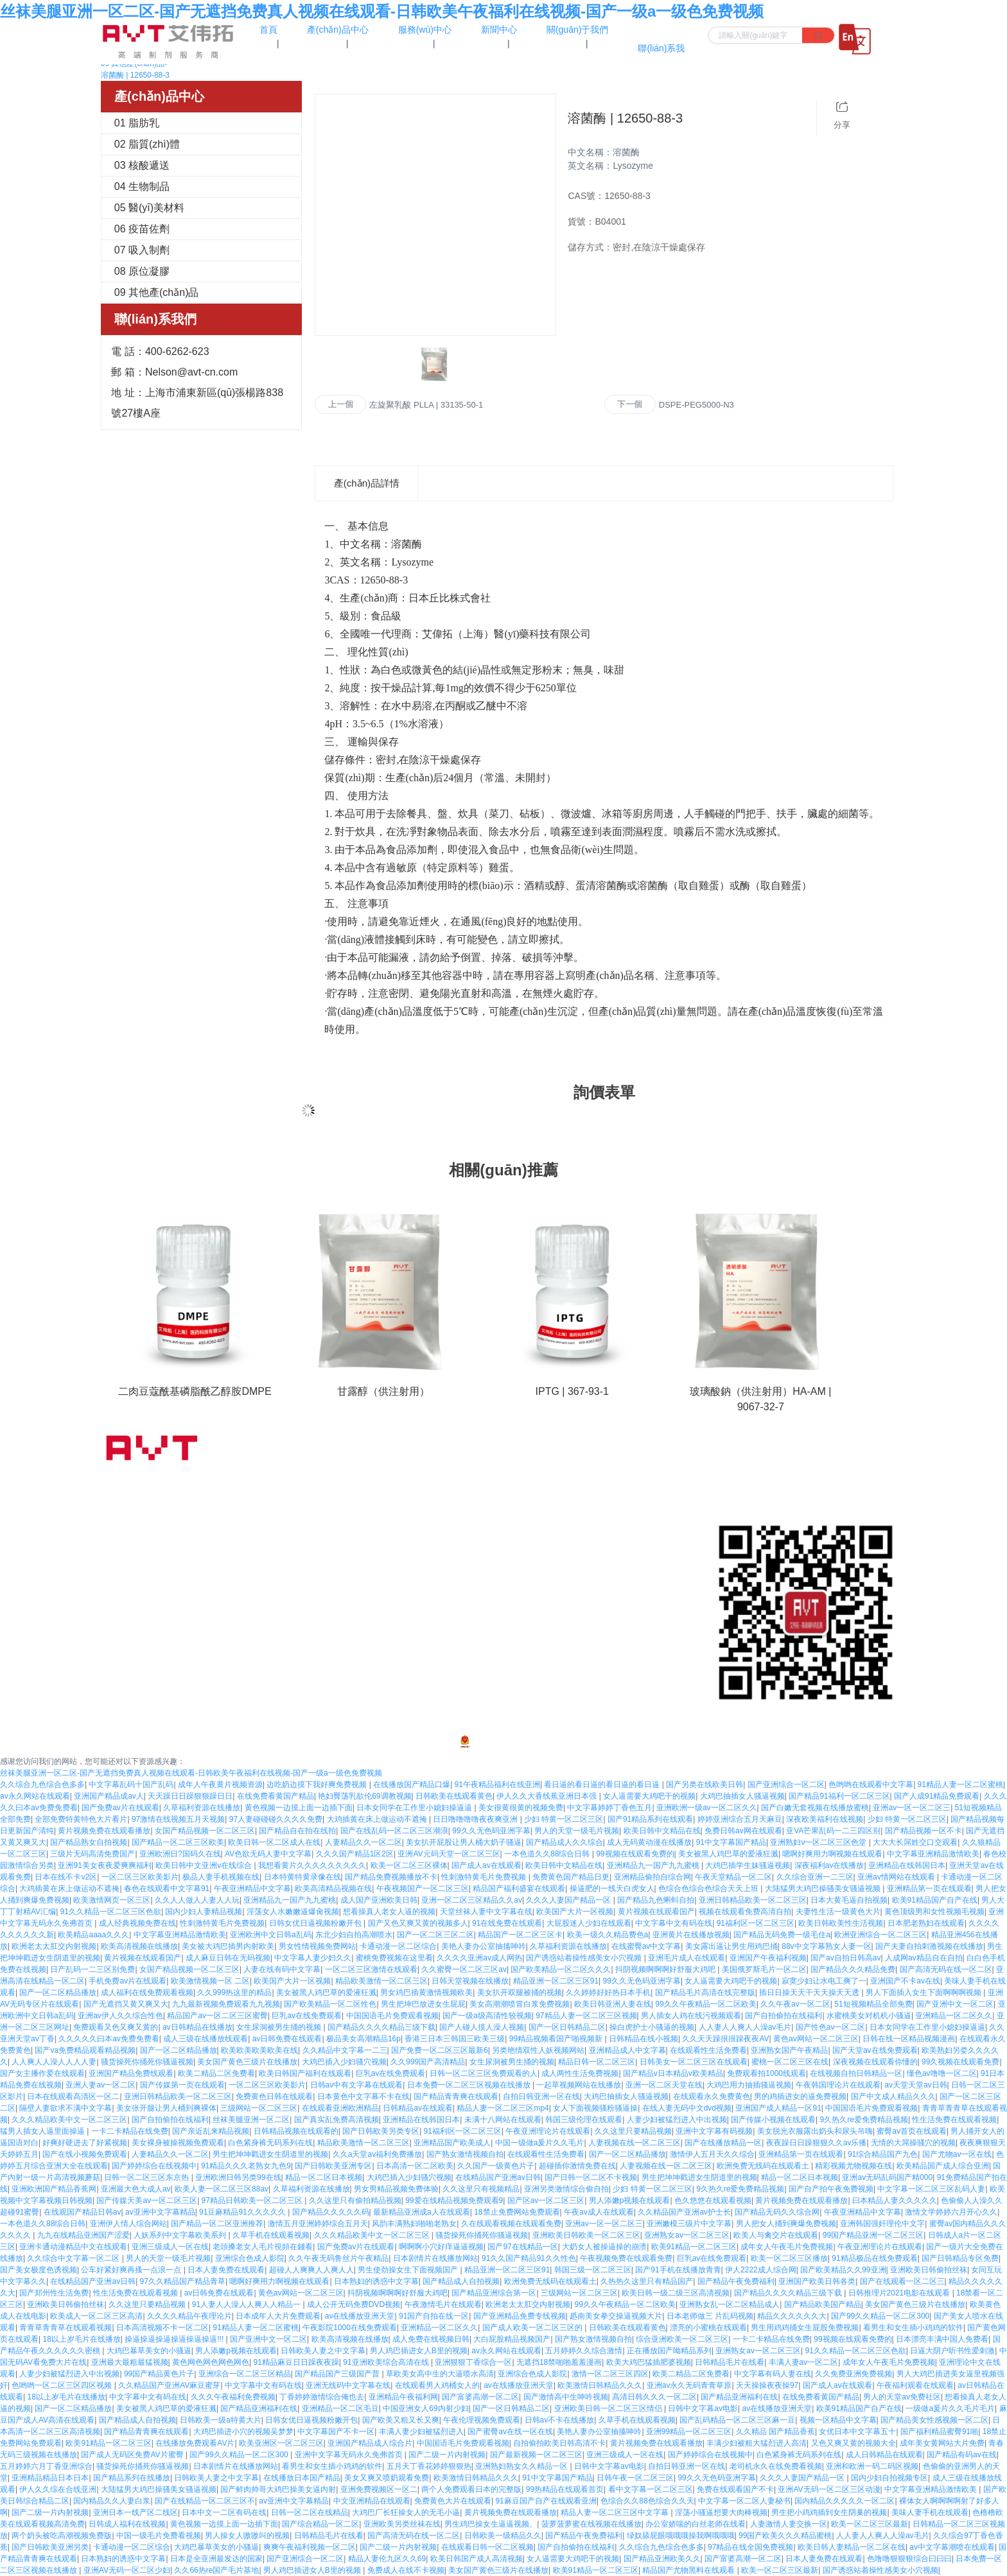 The width and height of the screenshot is (1007, 2576). What do you see at coordinates (147, 144) in the screenshot?
I see `02 脂質(zhì)體` at bounding box center [147, 144].